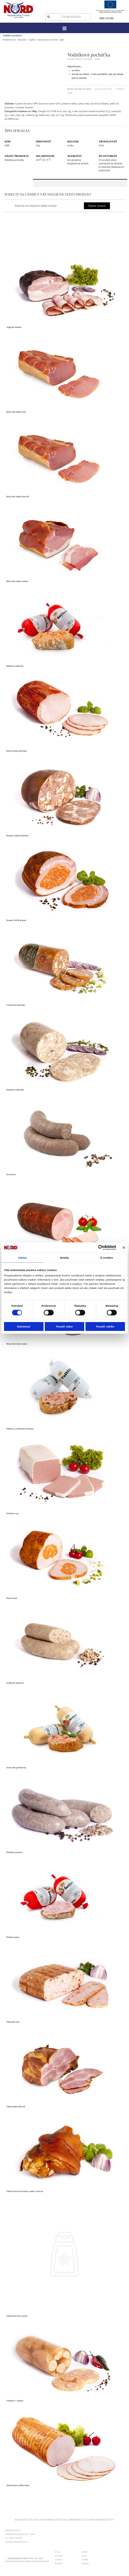 The width and height of the screenshot is (129, 2576). What do you see at coordinates (17, 835) in the screenshot?
I see `Domáca údená tlačenka` at bounding box center [17, 835].